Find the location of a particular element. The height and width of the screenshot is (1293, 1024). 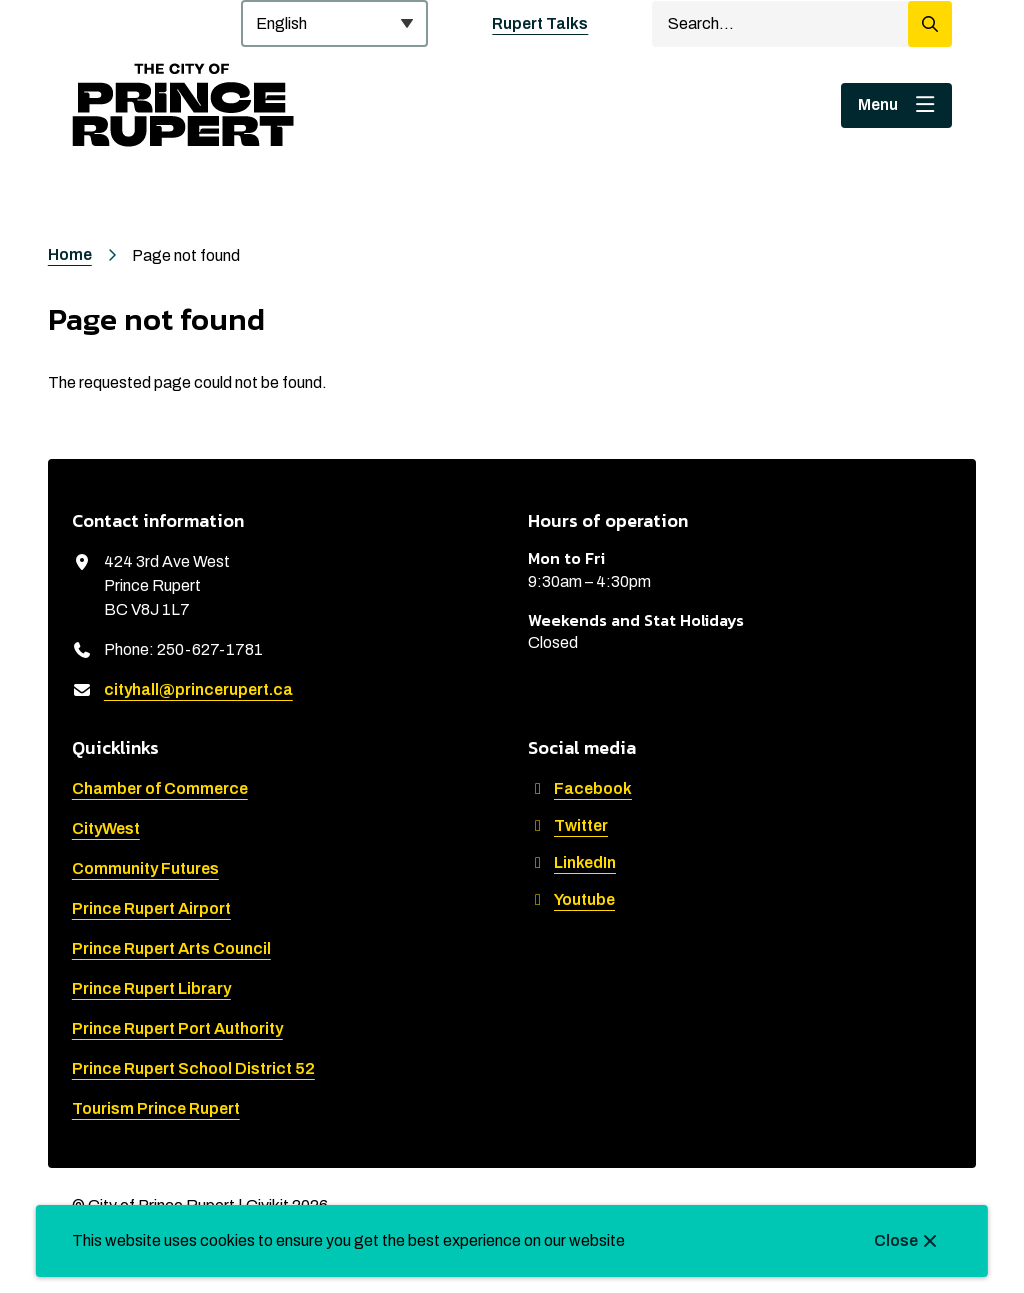

Menu is located at coordinates (878, 104).